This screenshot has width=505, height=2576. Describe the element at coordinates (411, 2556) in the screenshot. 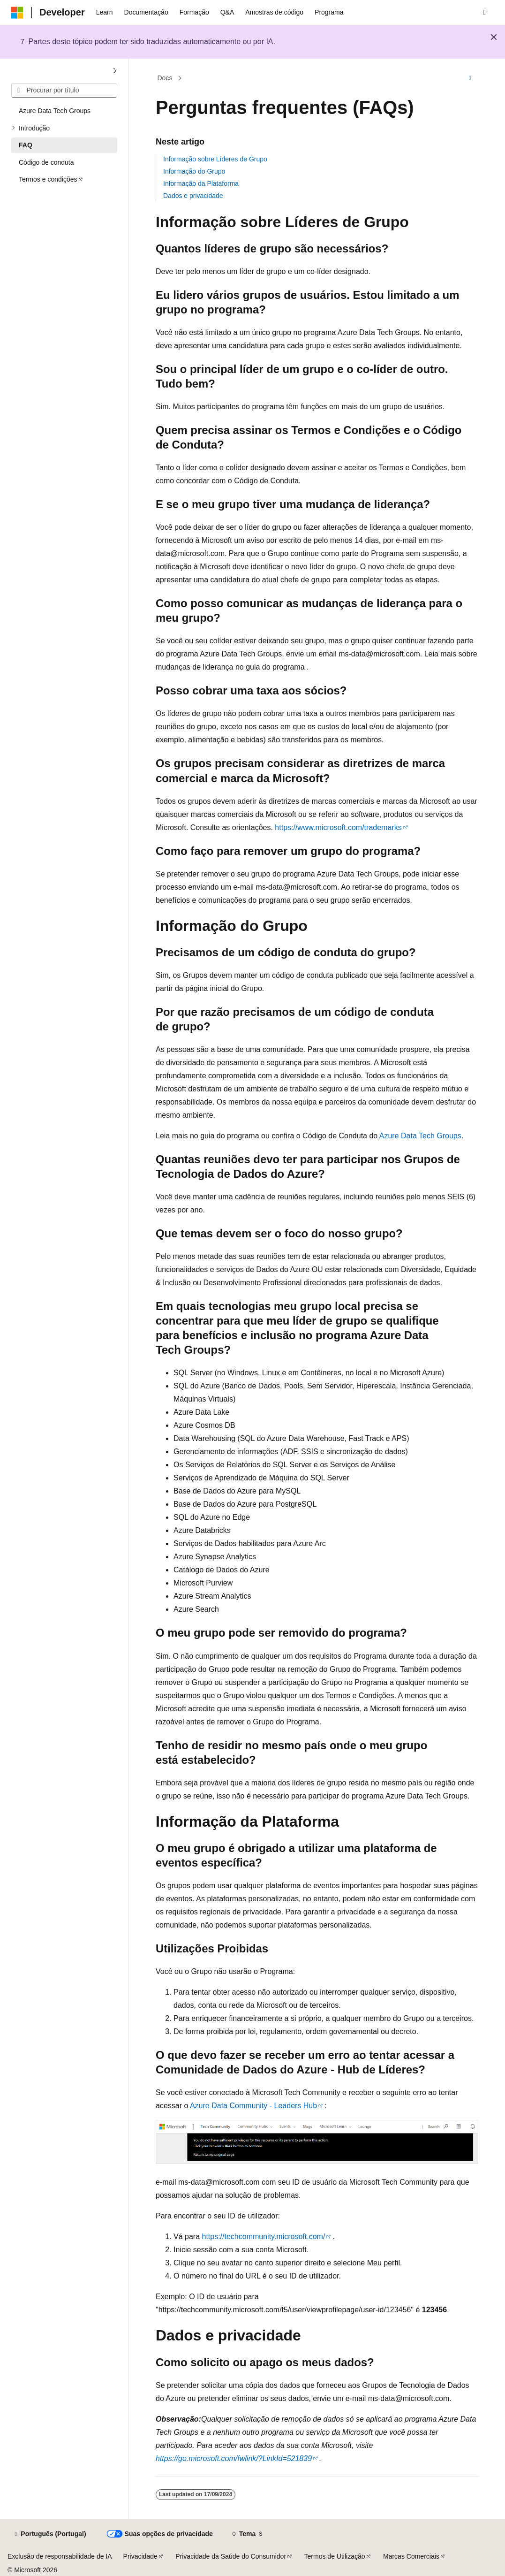

I see `Marcas Comerciais` at that location.